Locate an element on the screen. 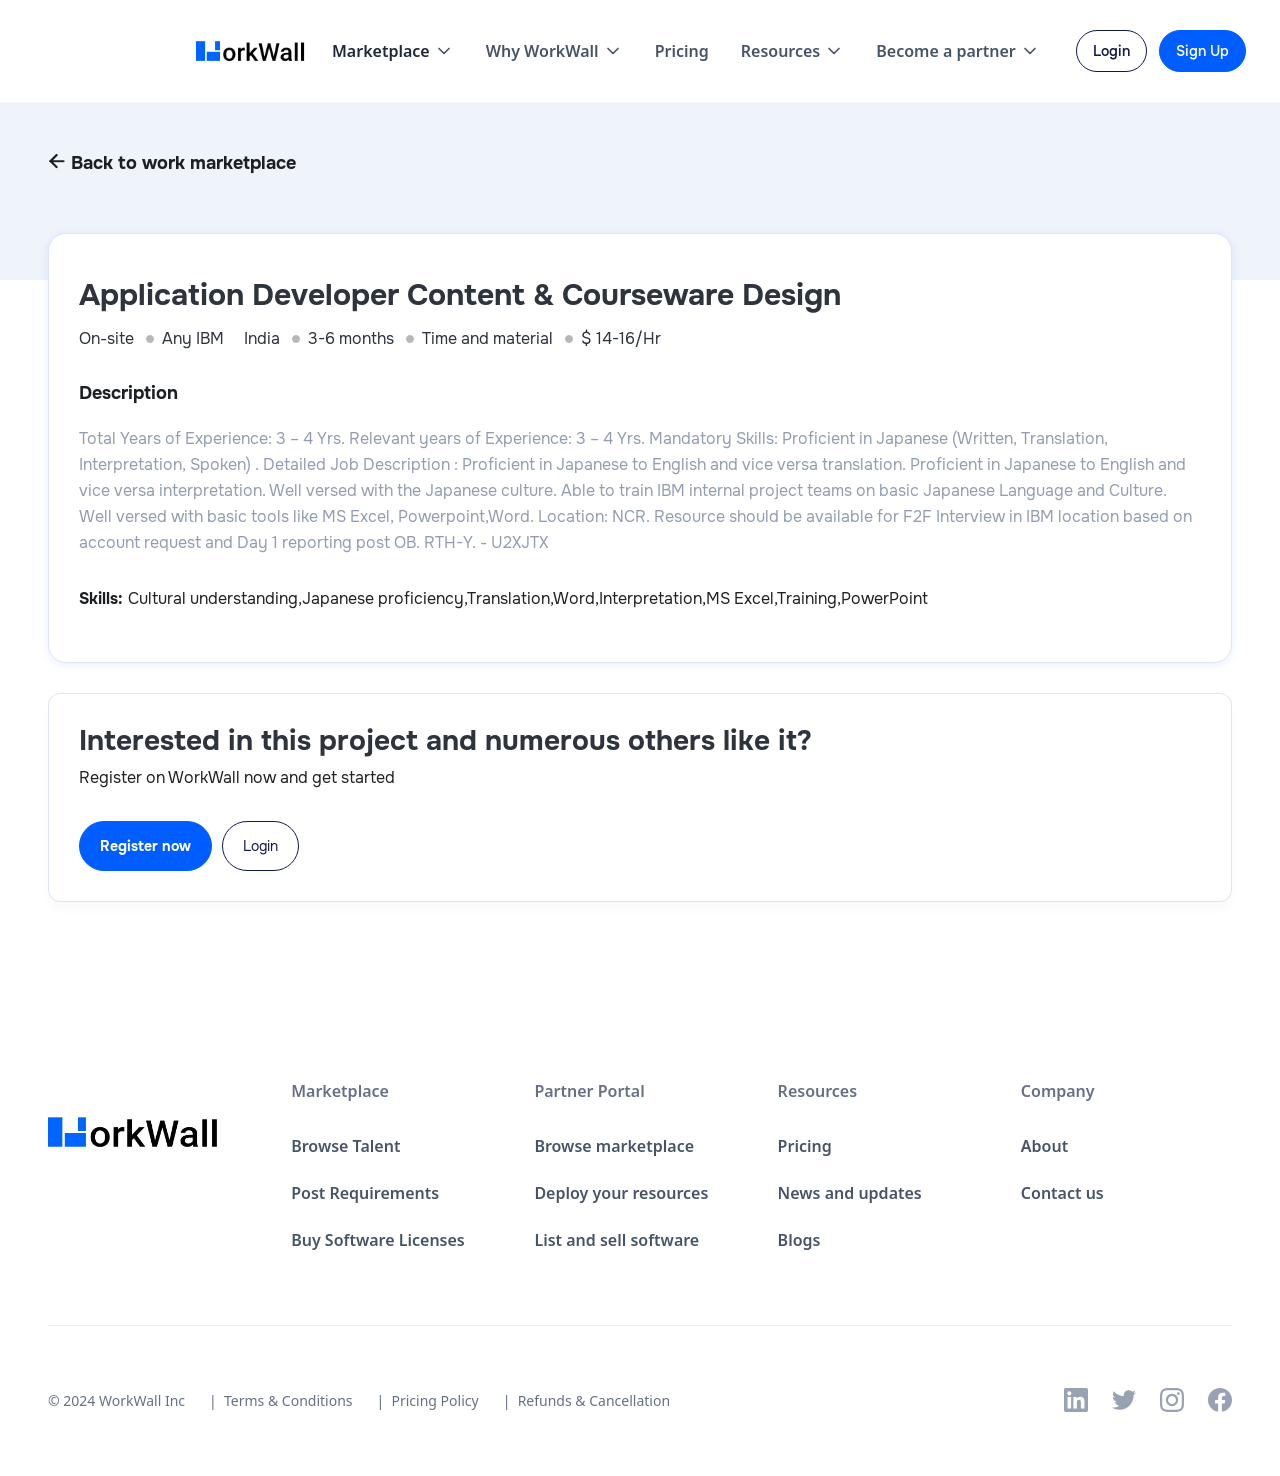  Register now is located at coordinates (145, 846).